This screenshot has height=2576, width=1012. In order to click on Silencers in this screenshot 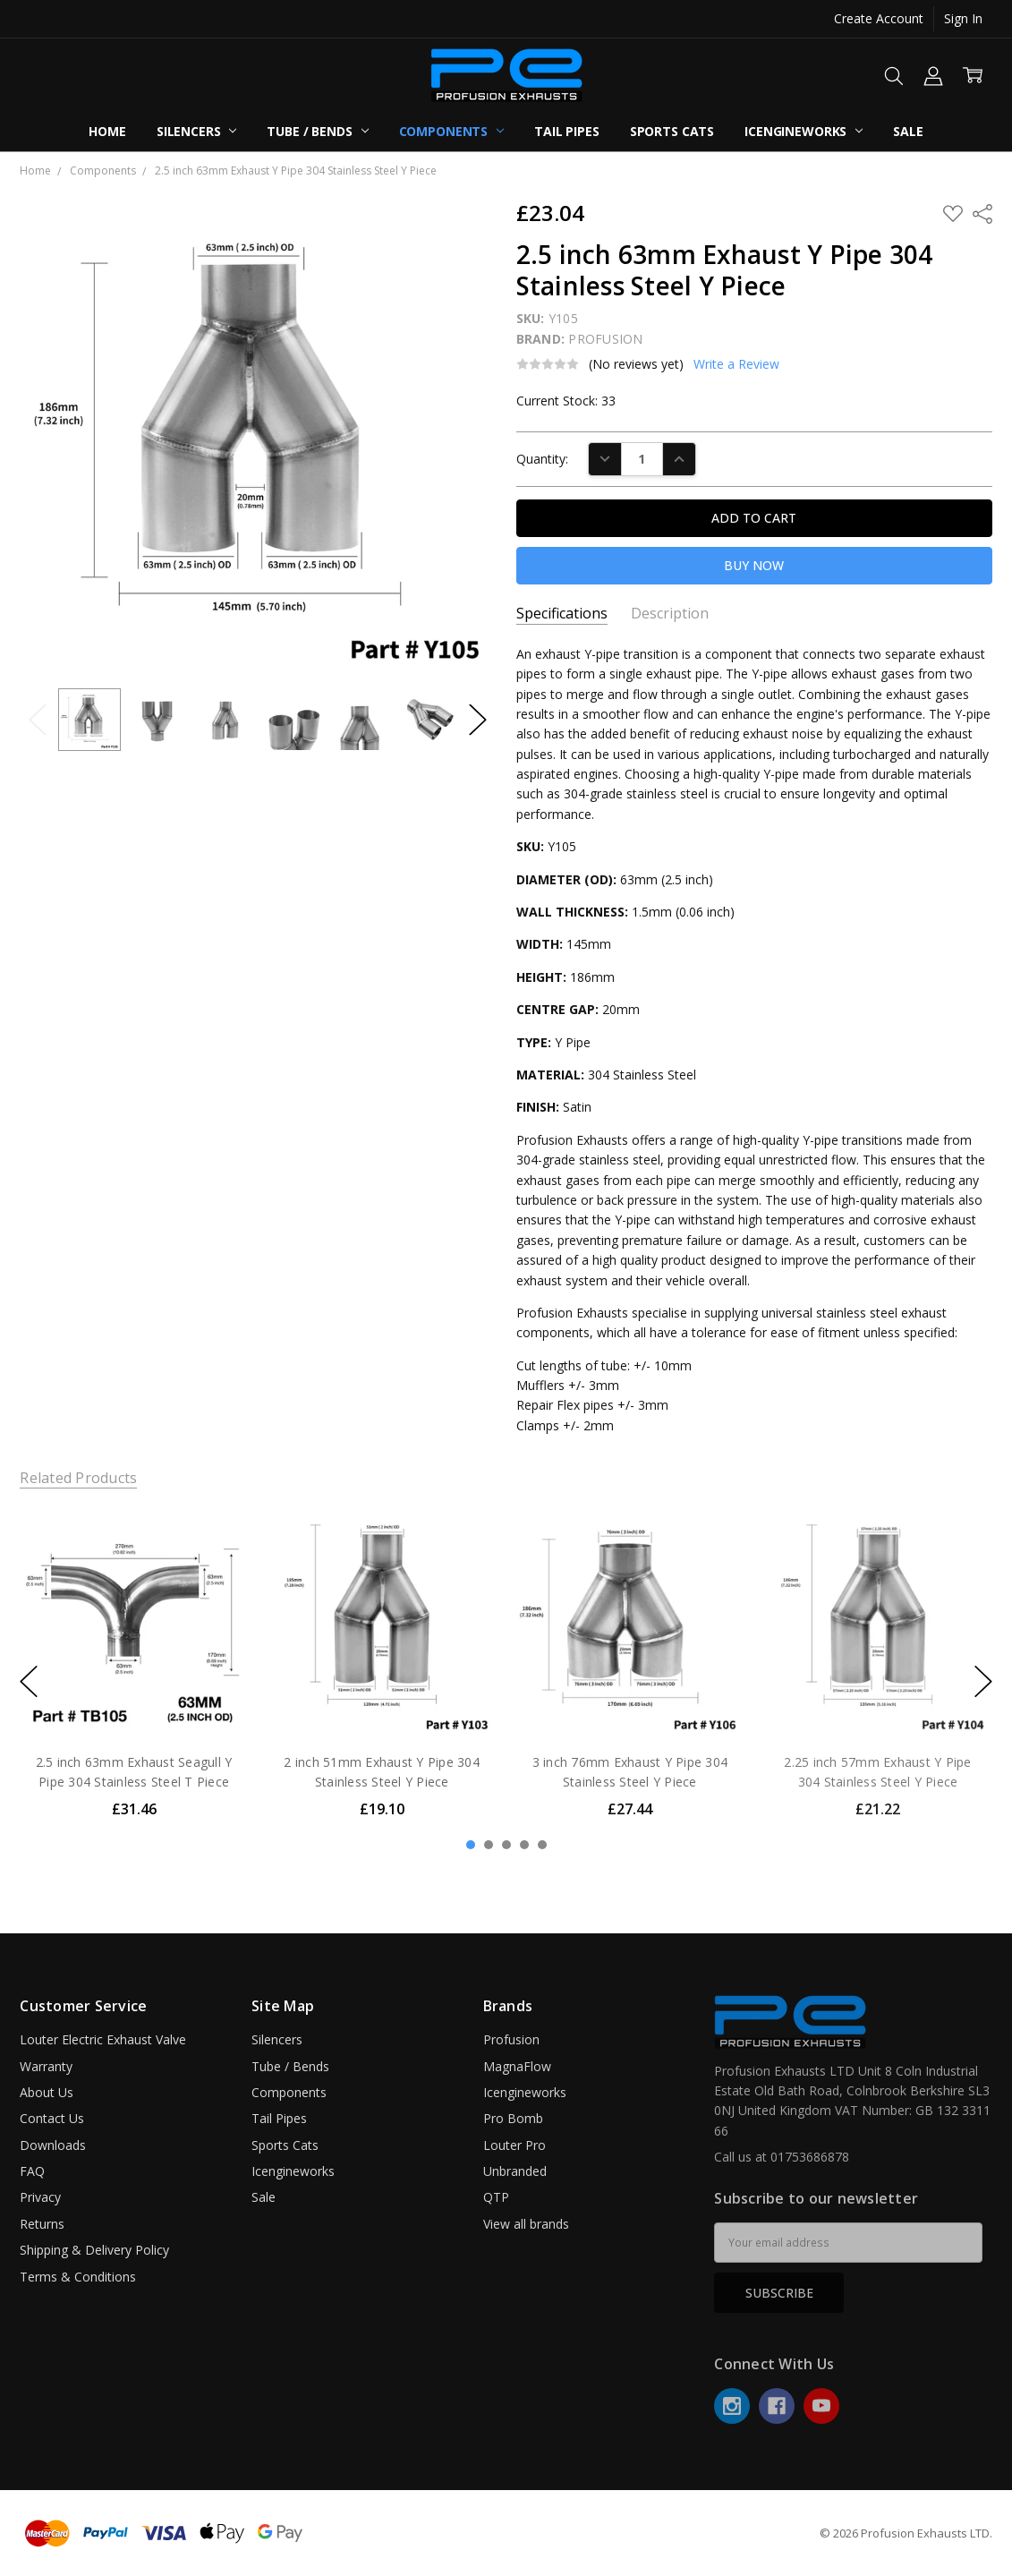, I will do `click(197, 131)`.